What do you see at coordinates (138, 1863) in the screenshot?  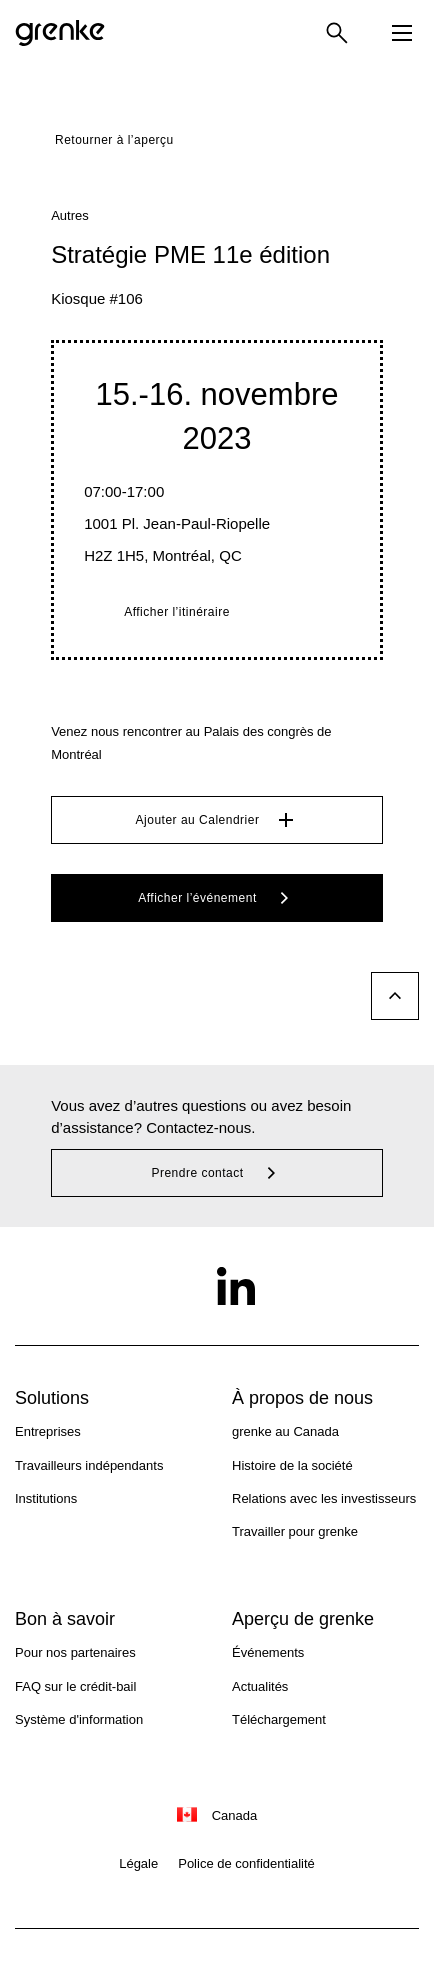 I see `Légale` at bounding box center [138, 1863].